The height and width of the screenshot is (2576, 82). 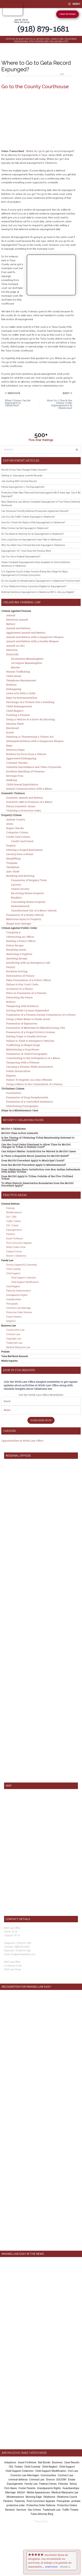 What do you see at coordinates (16, 1247) in the screenshot?
I see `White-Collar Crime` at bounding box center [16, 1247].